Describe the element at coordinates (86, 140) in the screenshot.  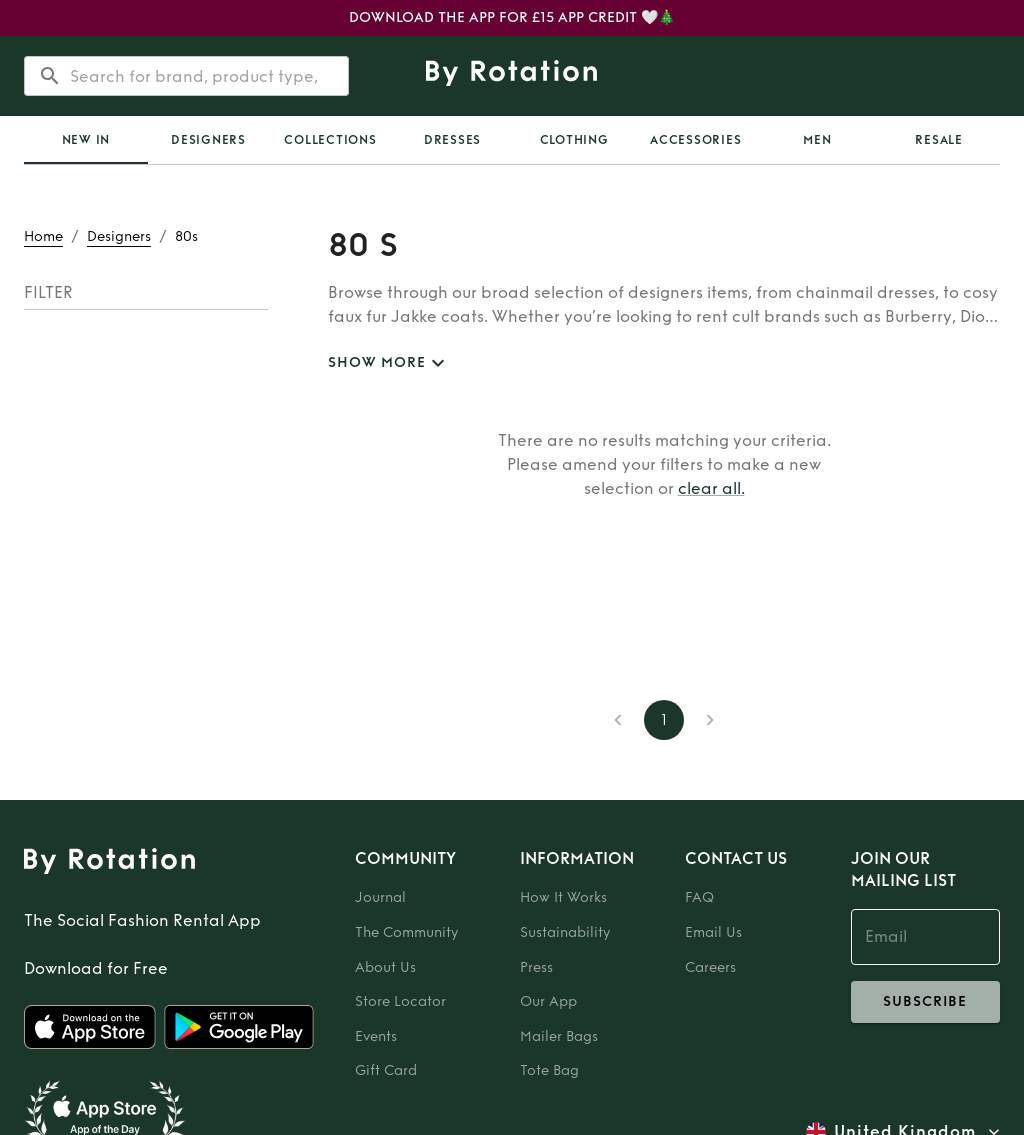
I see `New In` at that location.